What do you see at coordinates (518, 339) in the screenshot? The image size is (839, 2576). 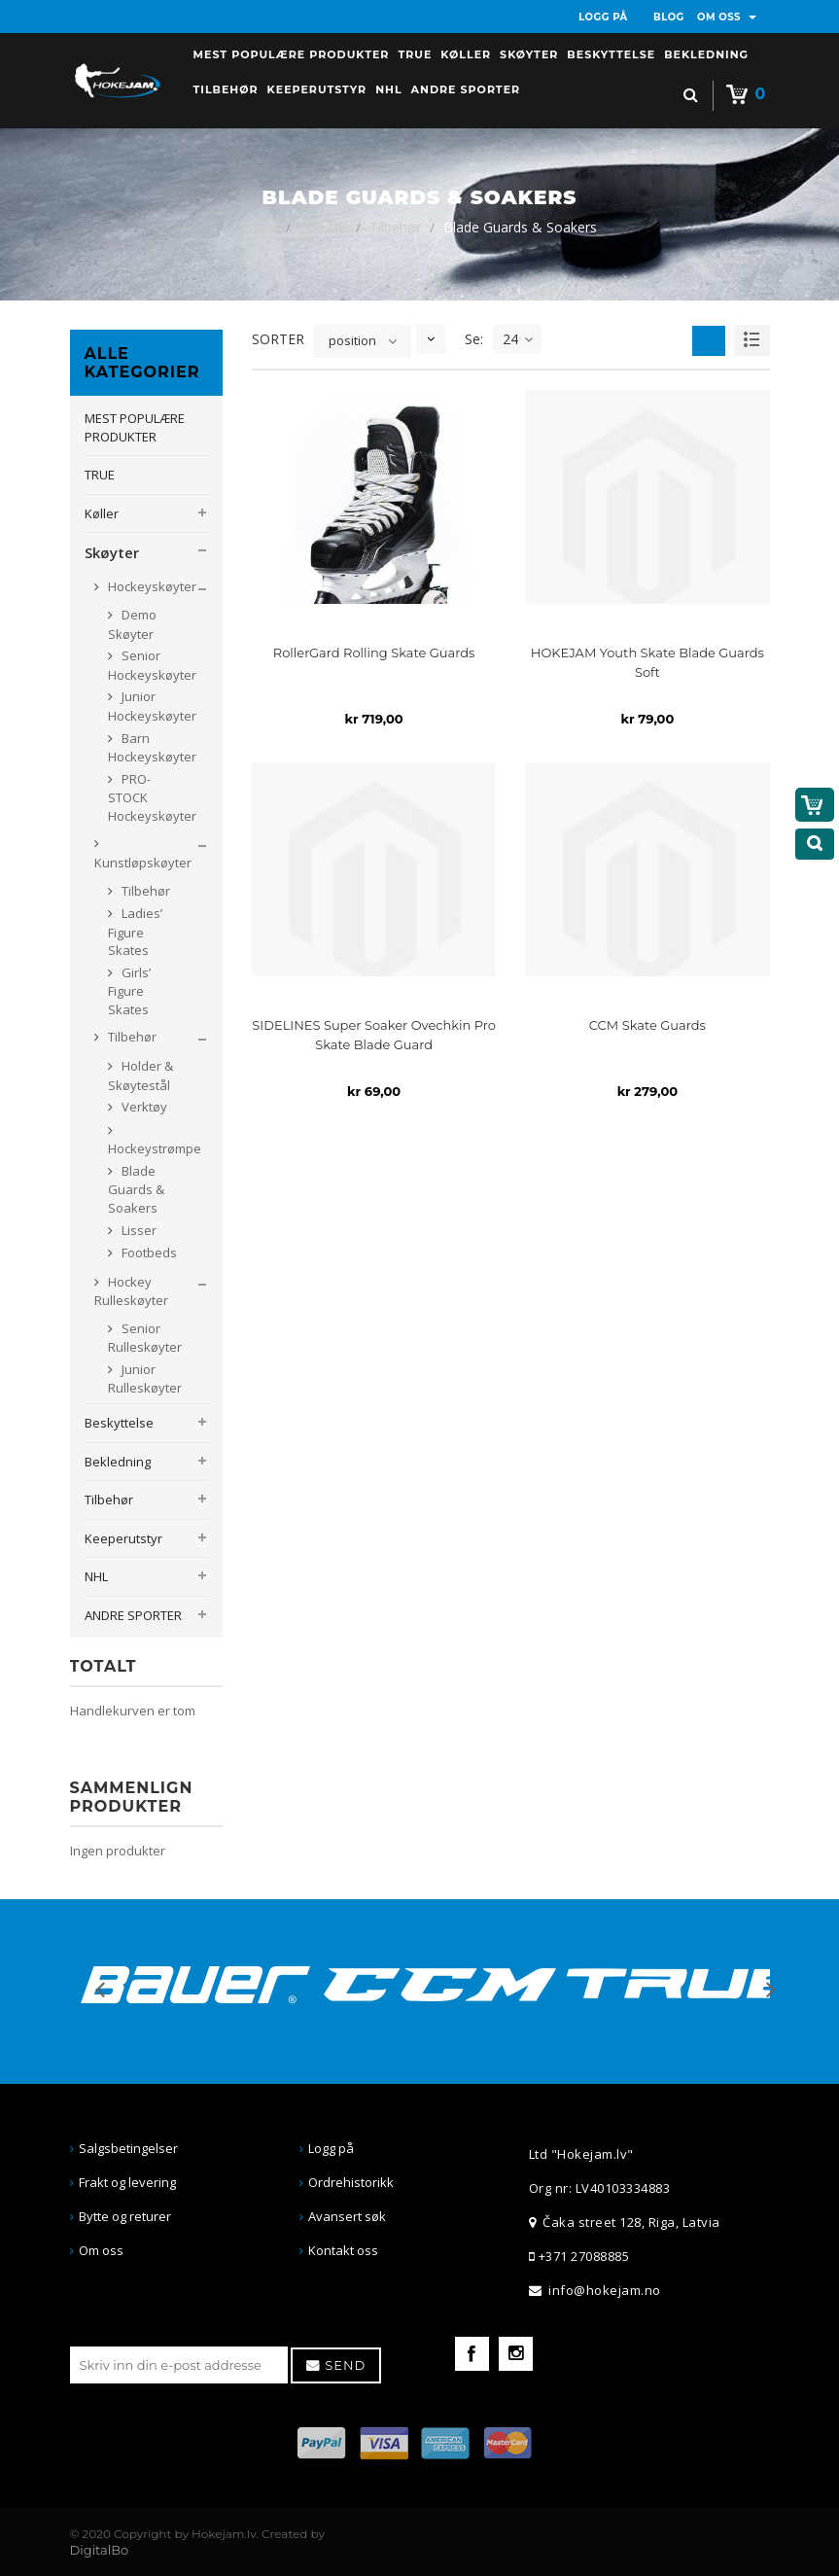 I see `24` at bounding box center [518, 339].